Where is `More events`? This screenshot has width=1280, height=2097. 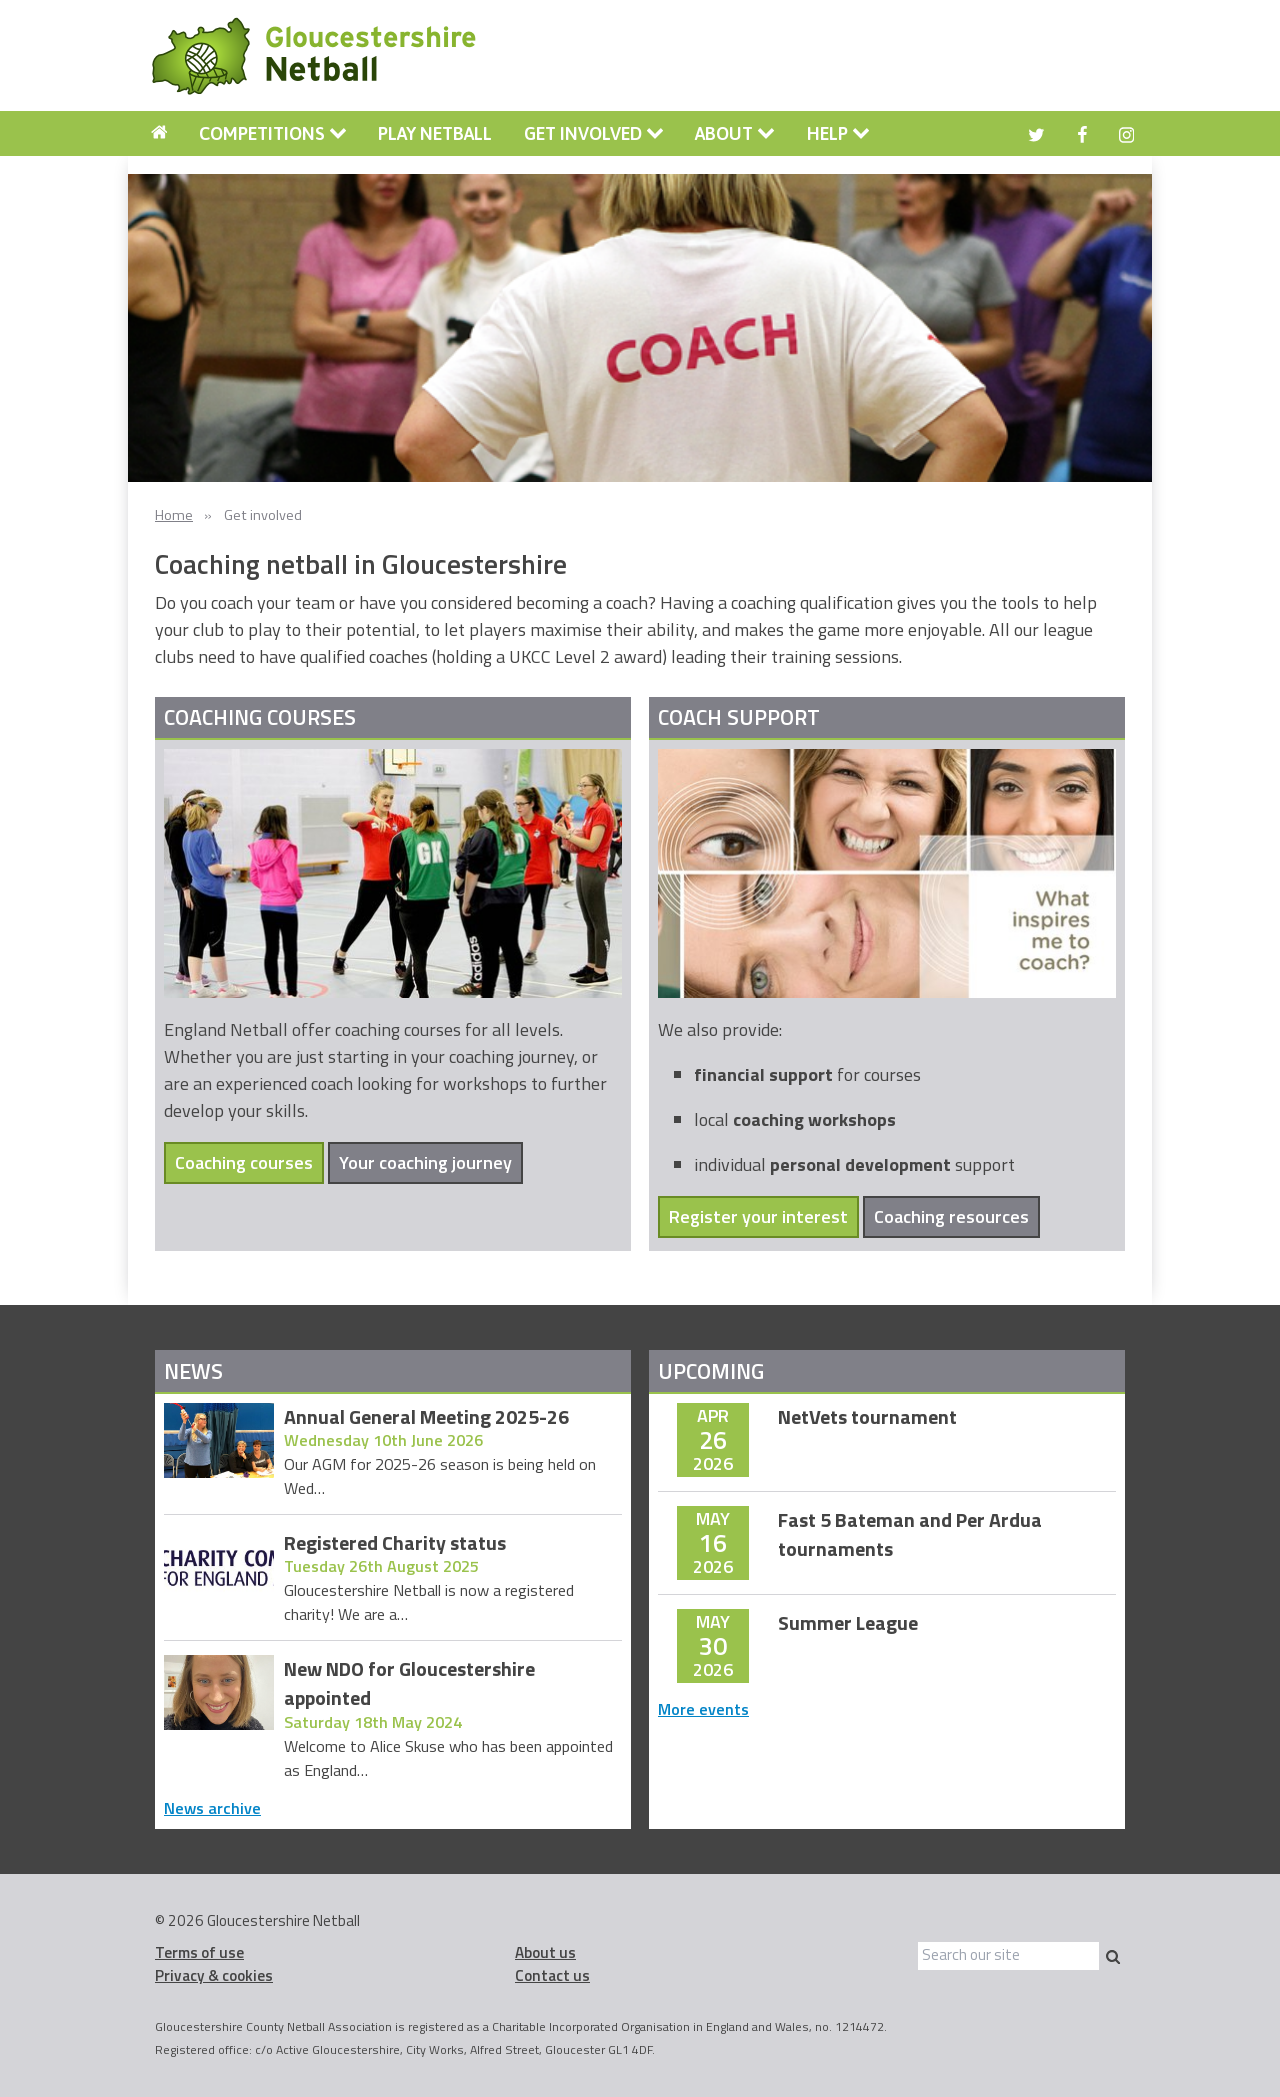
More events is located at coordinates (703, 1709).